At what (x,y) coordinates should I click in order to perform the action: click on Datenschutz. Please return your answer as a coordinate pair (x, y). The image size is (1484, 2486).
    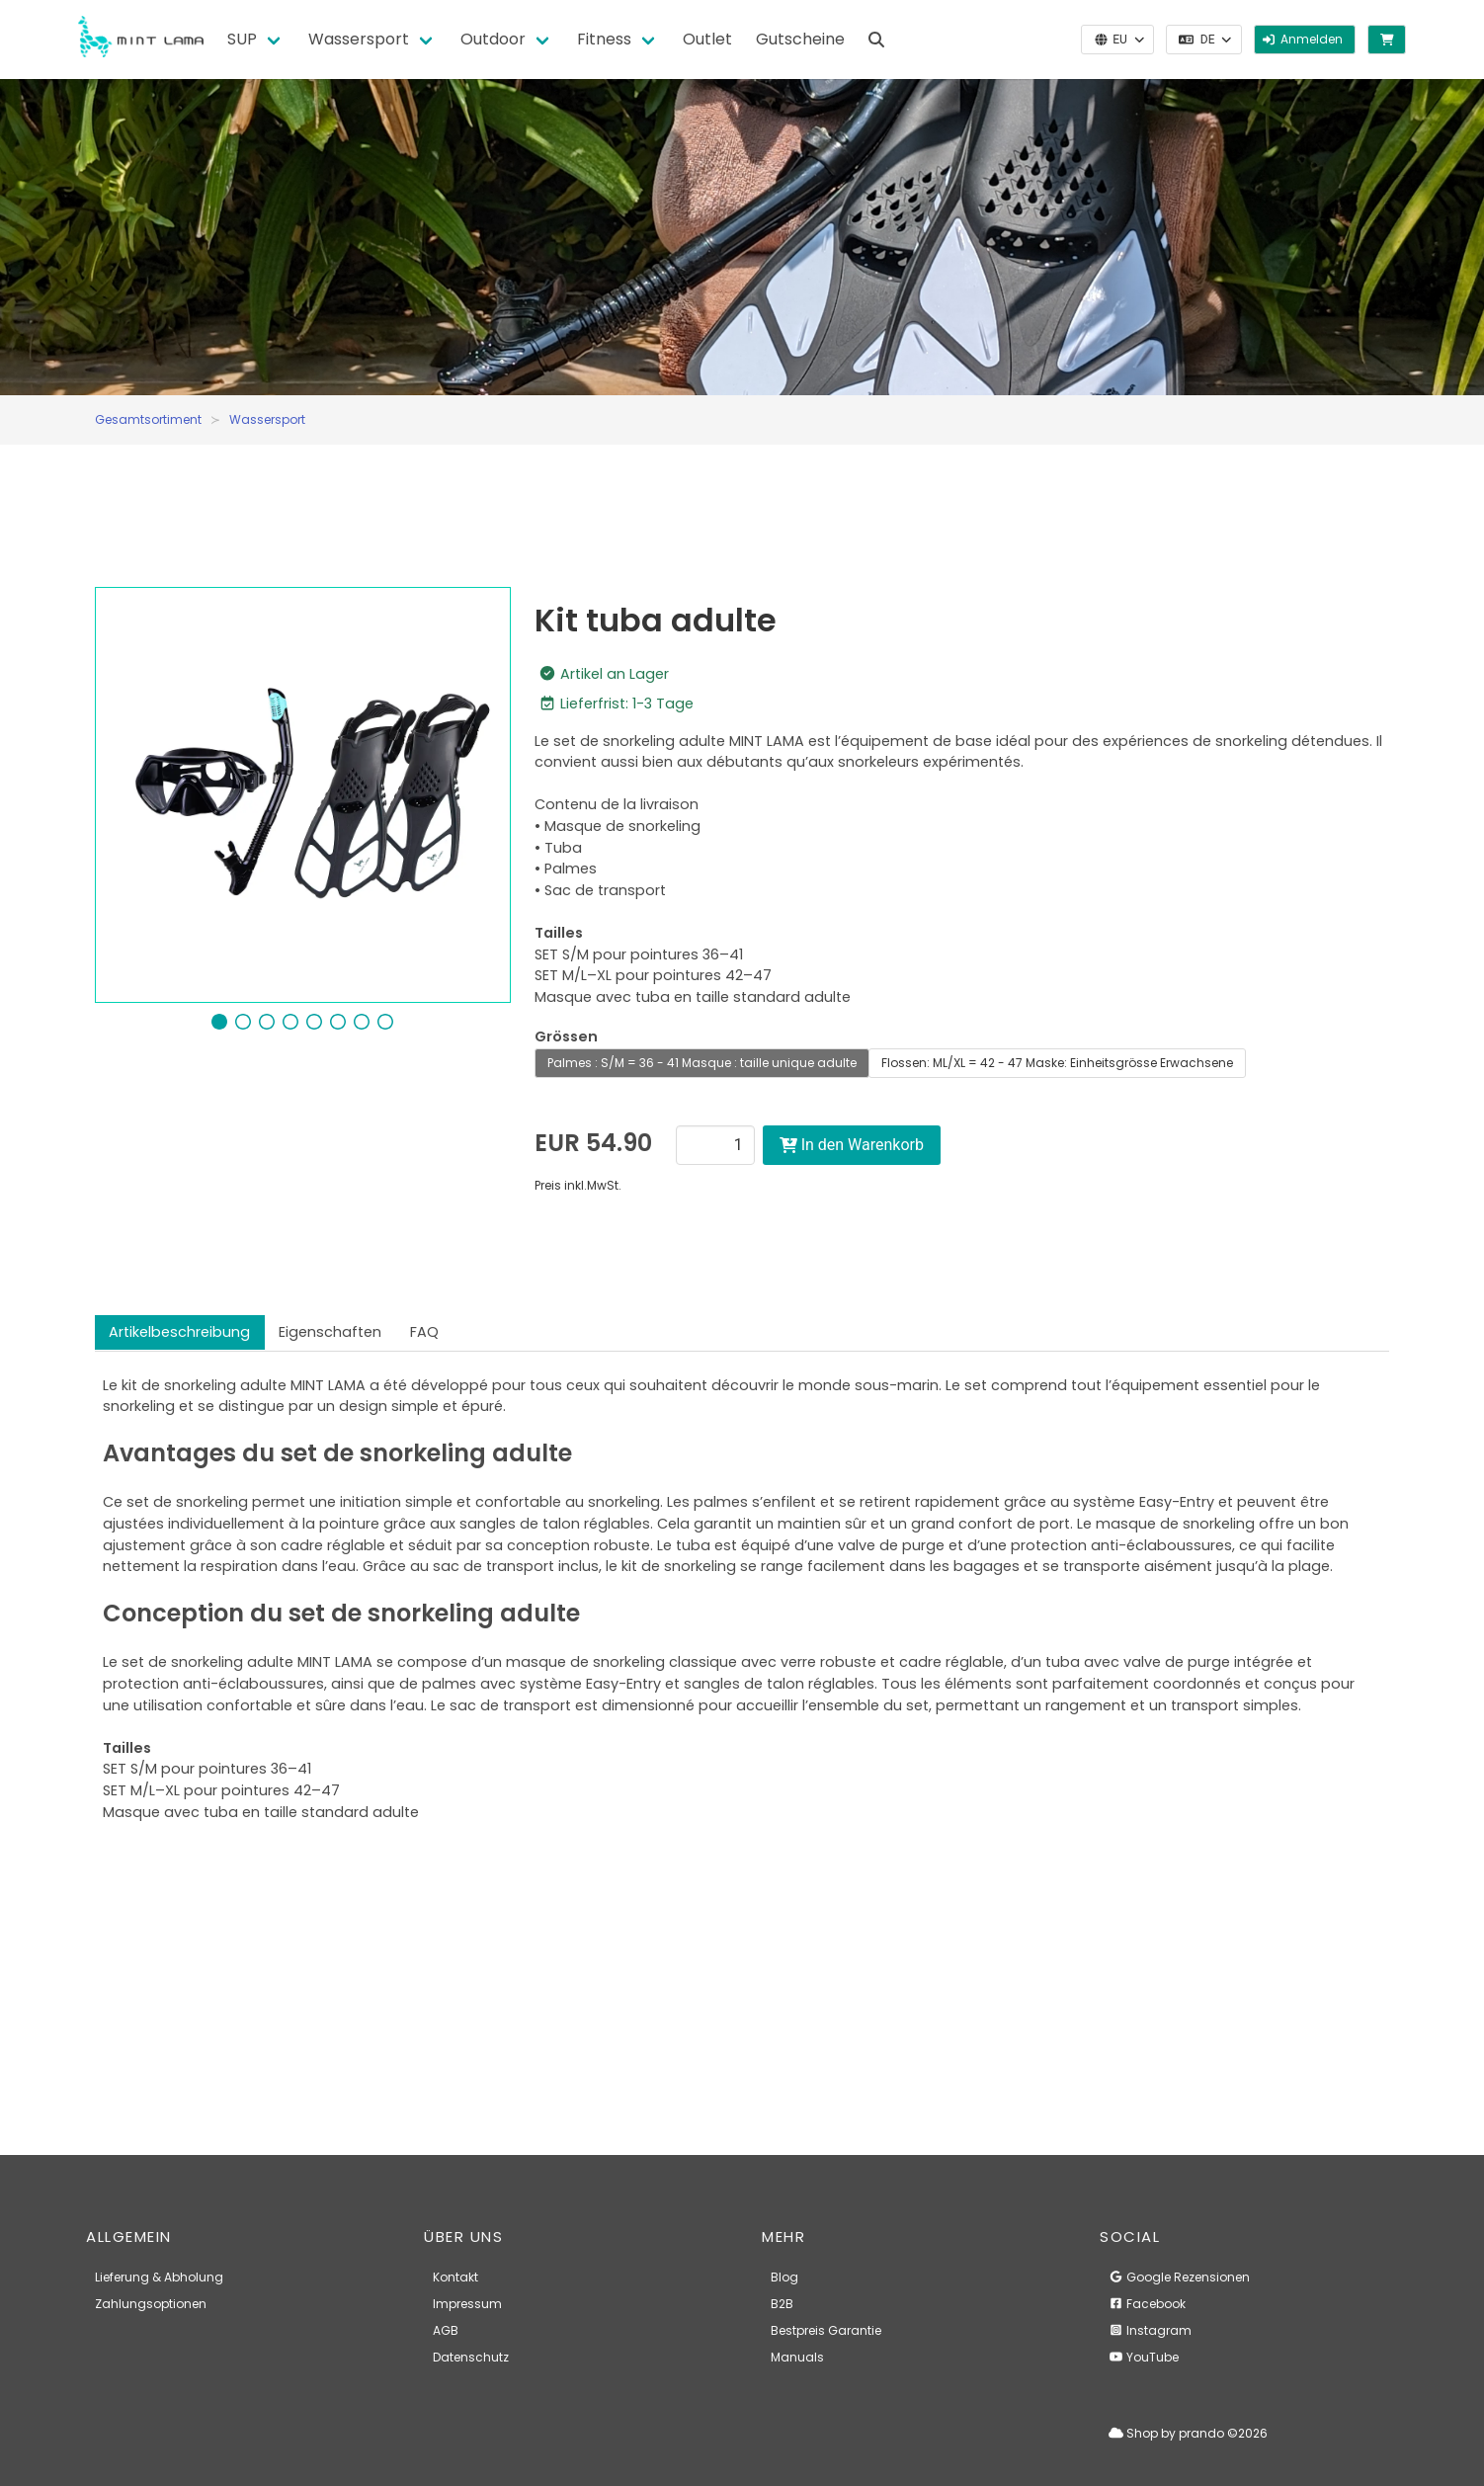
    Looking at the image, I should click on (471, 2357).